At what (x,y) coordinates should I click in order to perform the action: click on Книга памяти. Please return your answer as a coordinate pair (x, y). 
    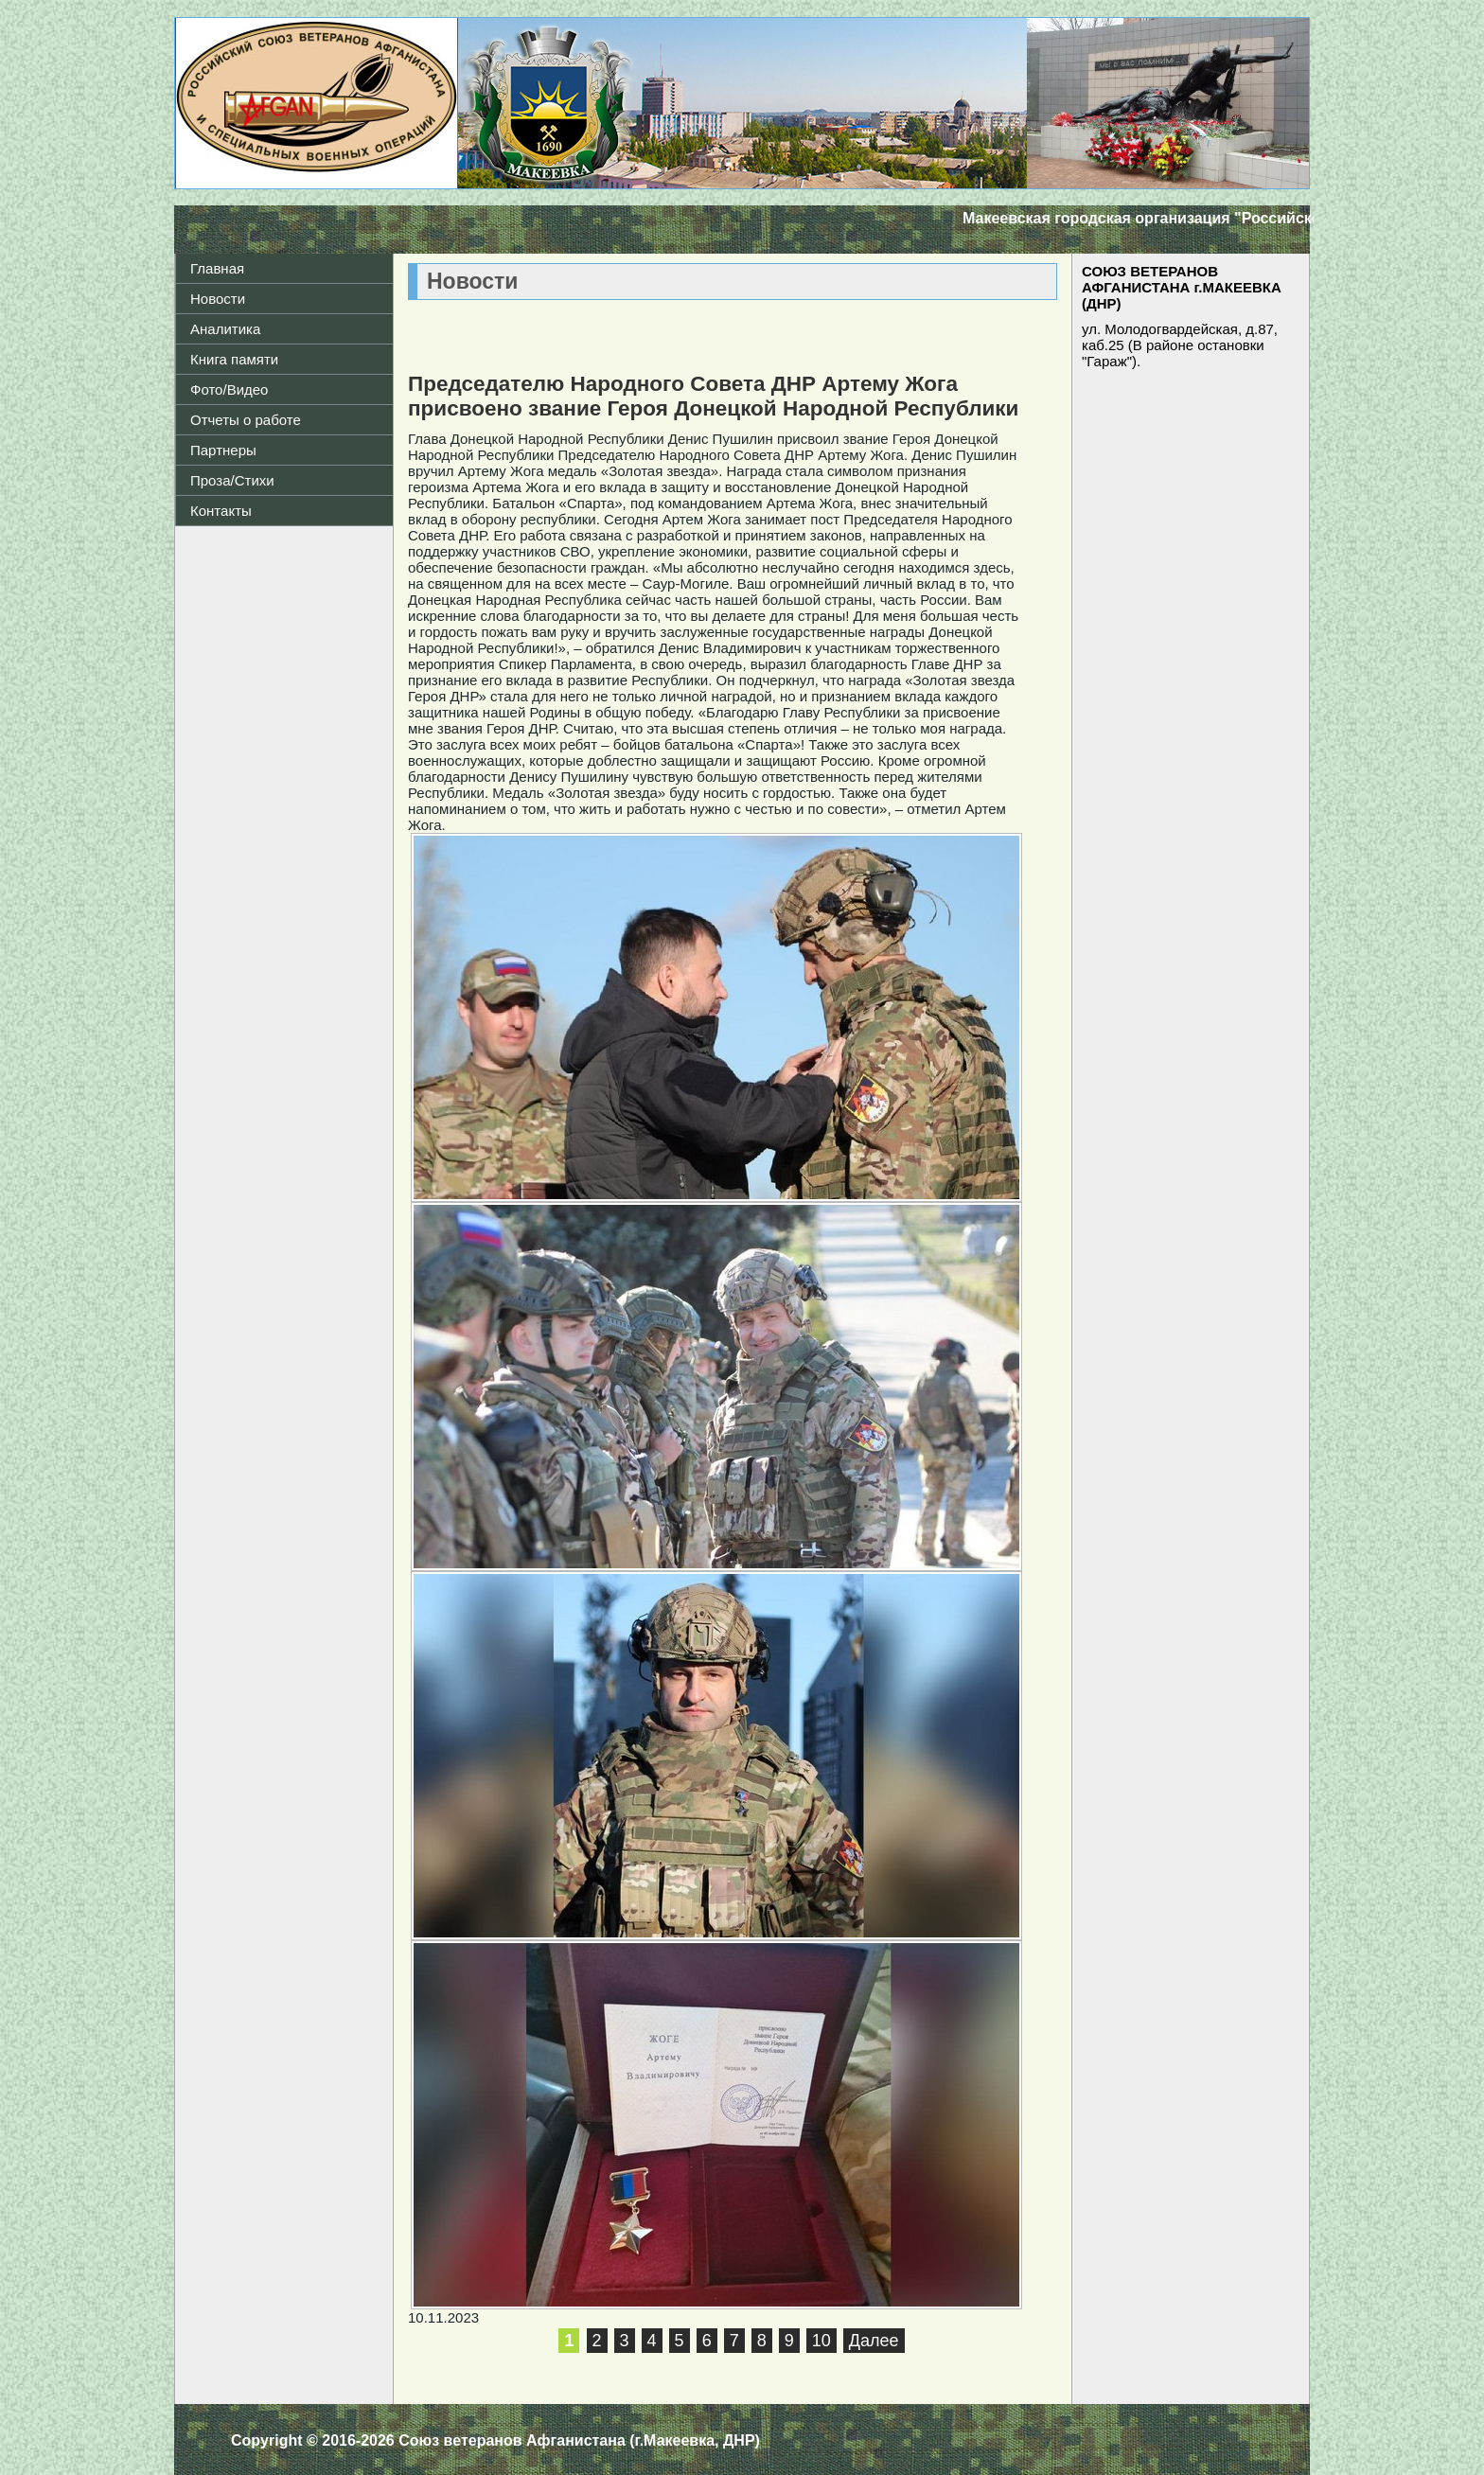
    Looking at the image, I should click on (234, 359).